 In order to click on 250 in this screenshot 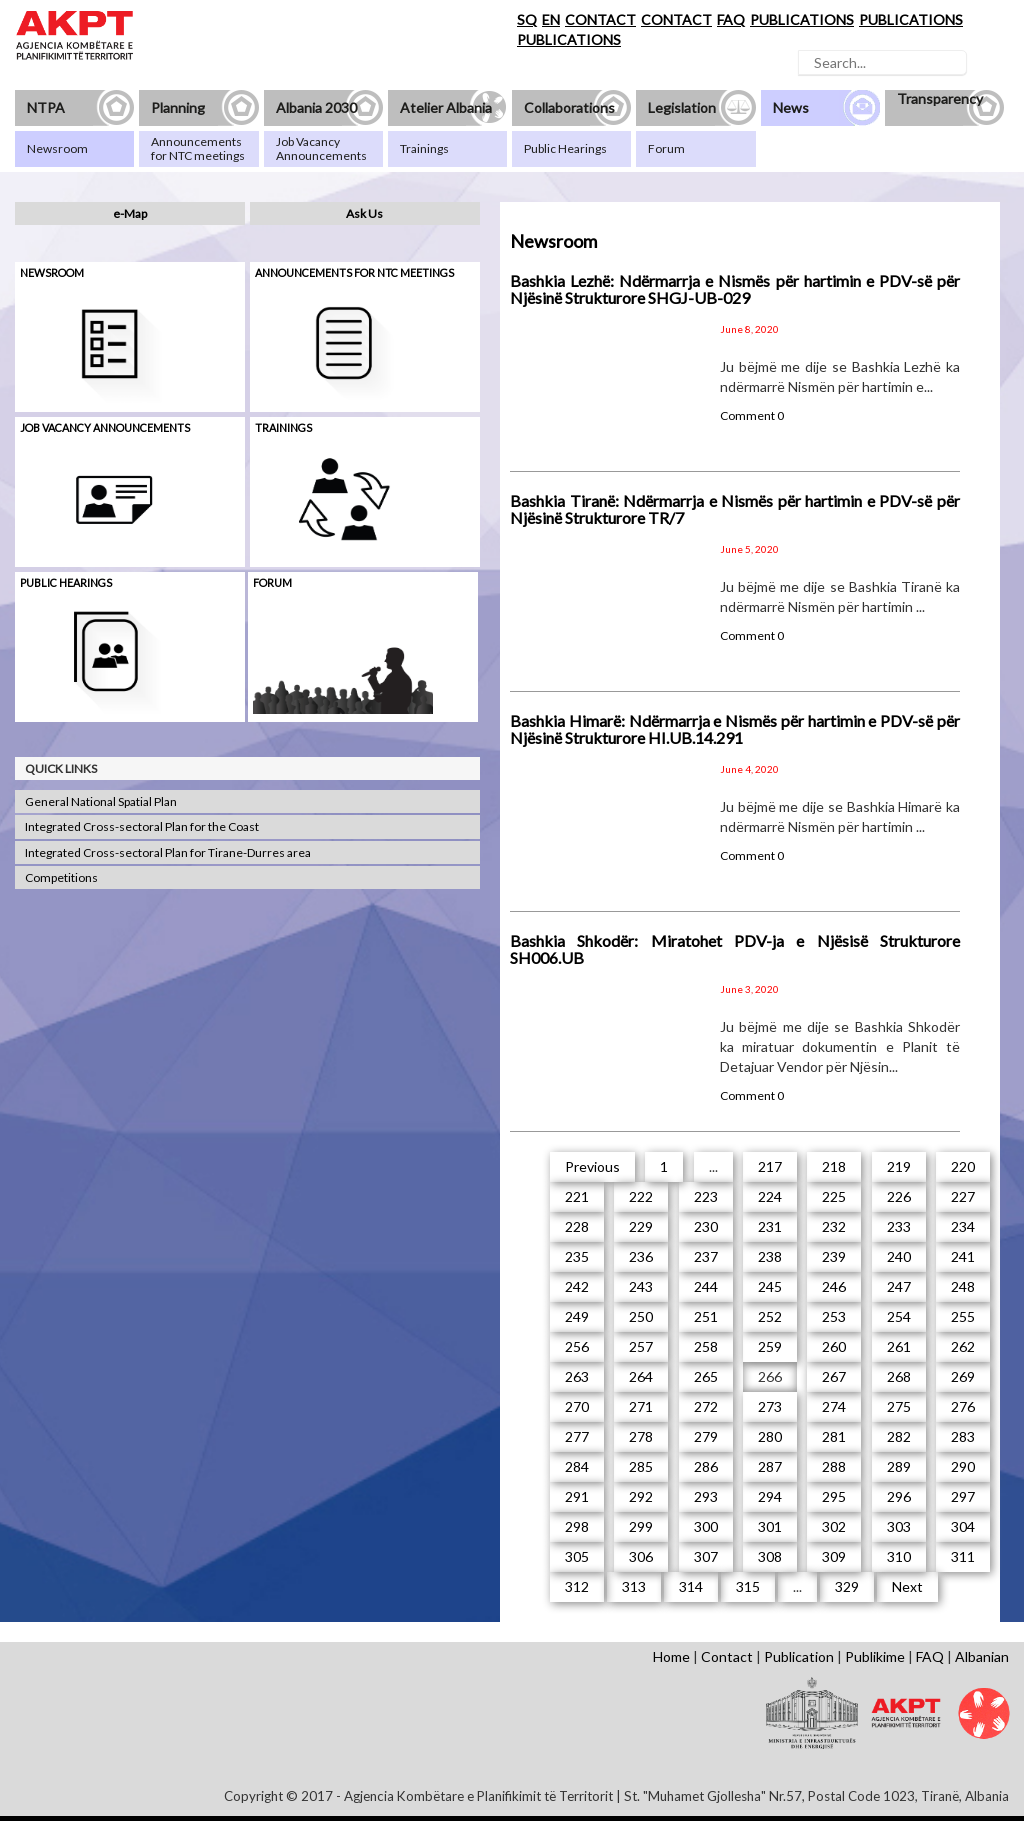, I will do `click(641, 1316)`.